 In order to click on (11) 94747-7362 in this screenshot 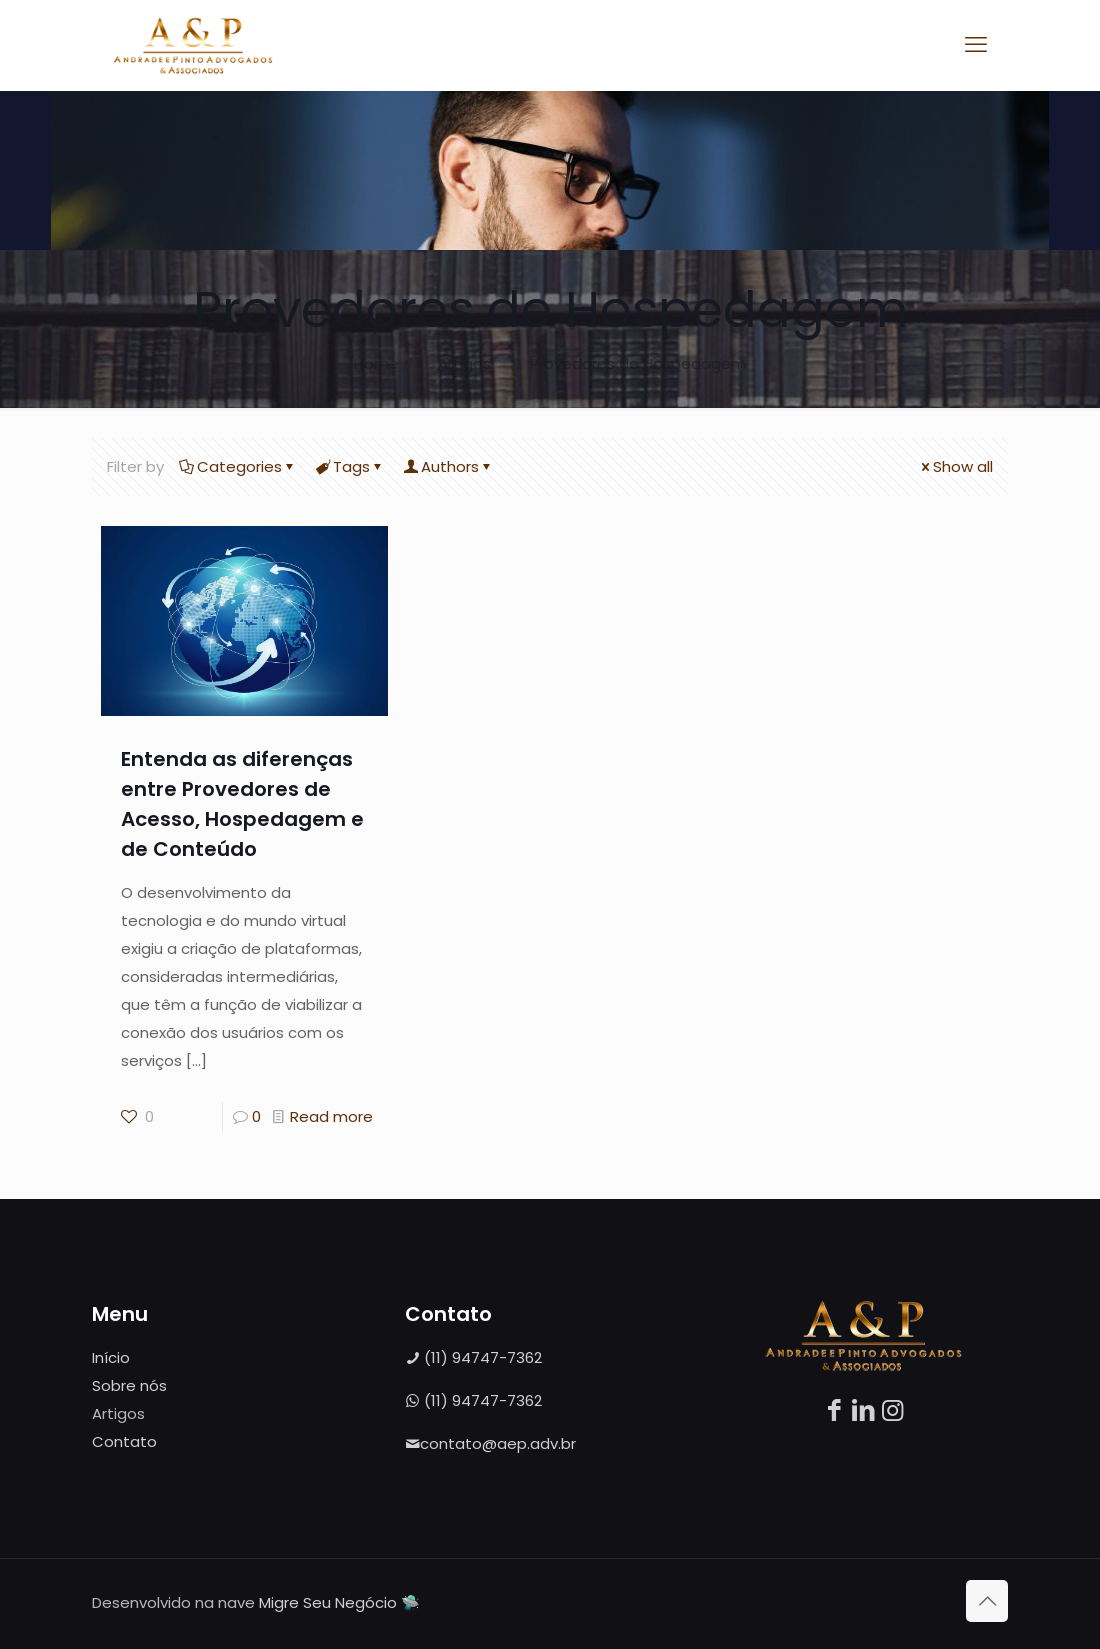, I will do `click(473, 1357)`.